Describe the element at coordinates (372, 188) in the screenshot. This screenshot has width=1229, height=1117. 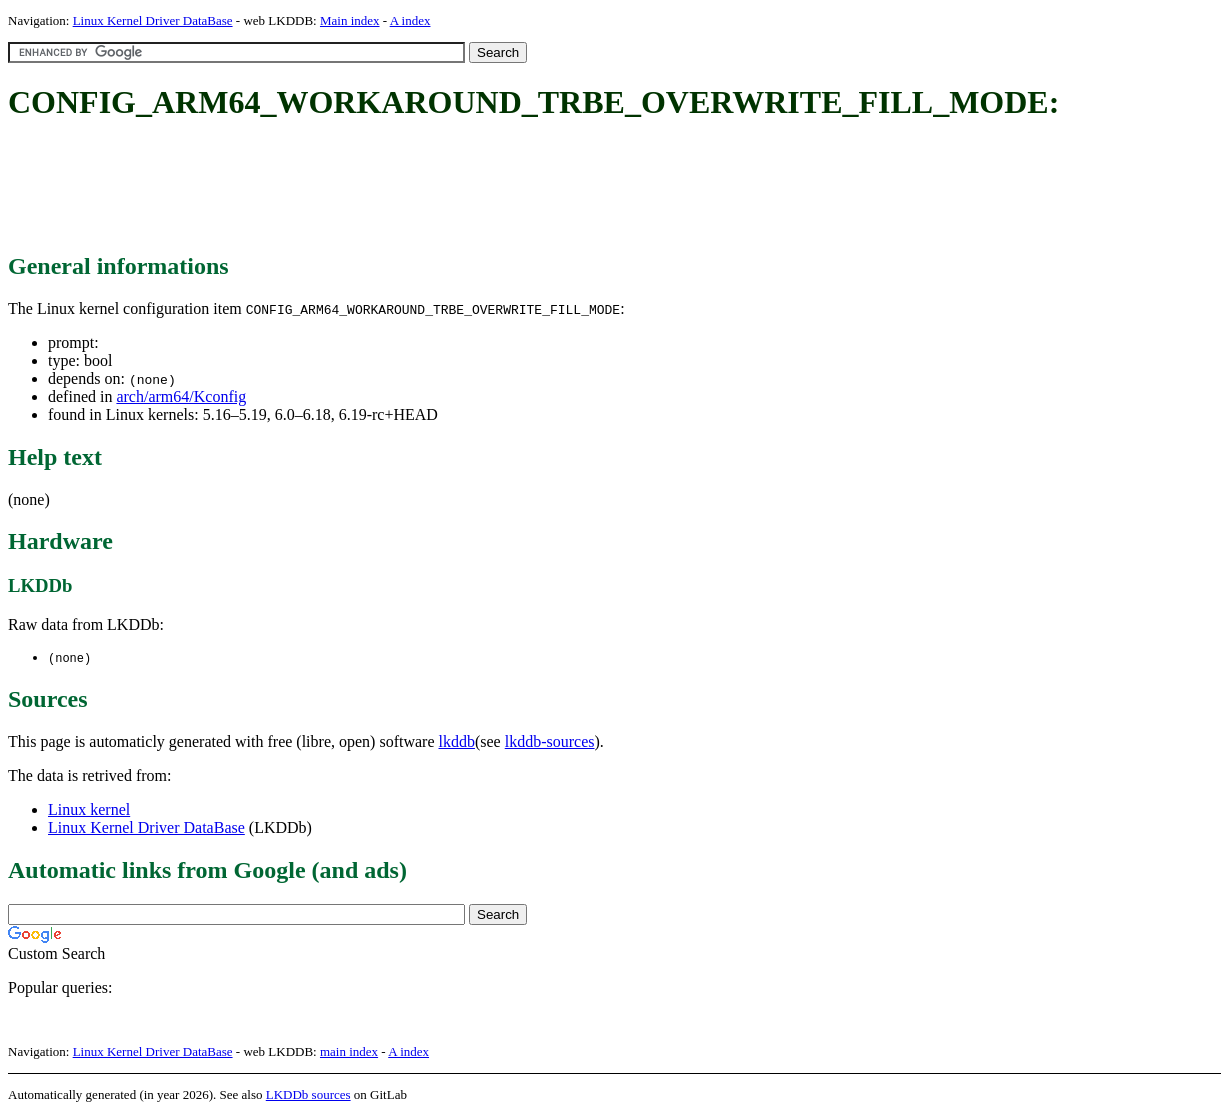
I see `[Advertisement]` at that location.